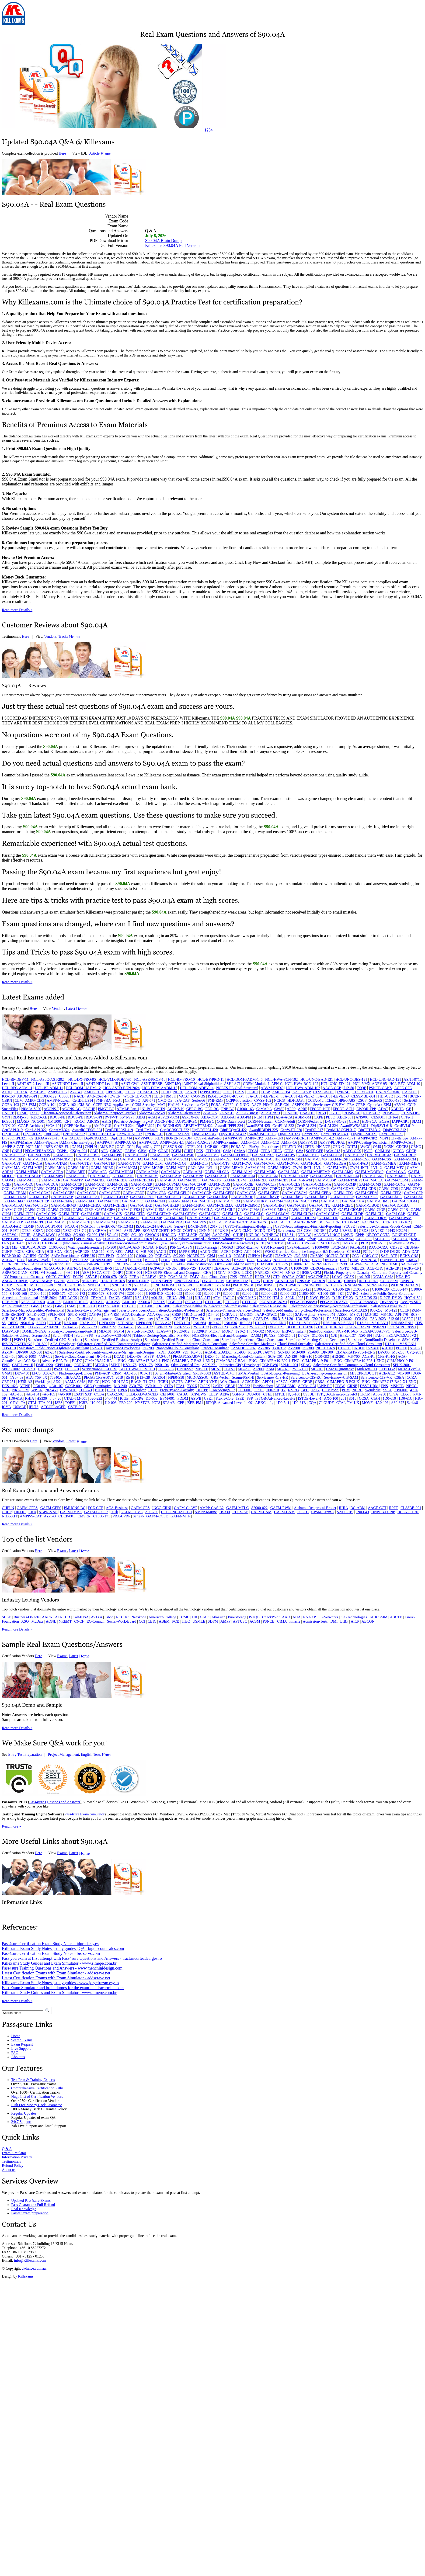 The height and width of the screenshot is (2576, 425). Describe the element at coordinates (8, 1121) in the screenshot. I see `ECS001` at that location.